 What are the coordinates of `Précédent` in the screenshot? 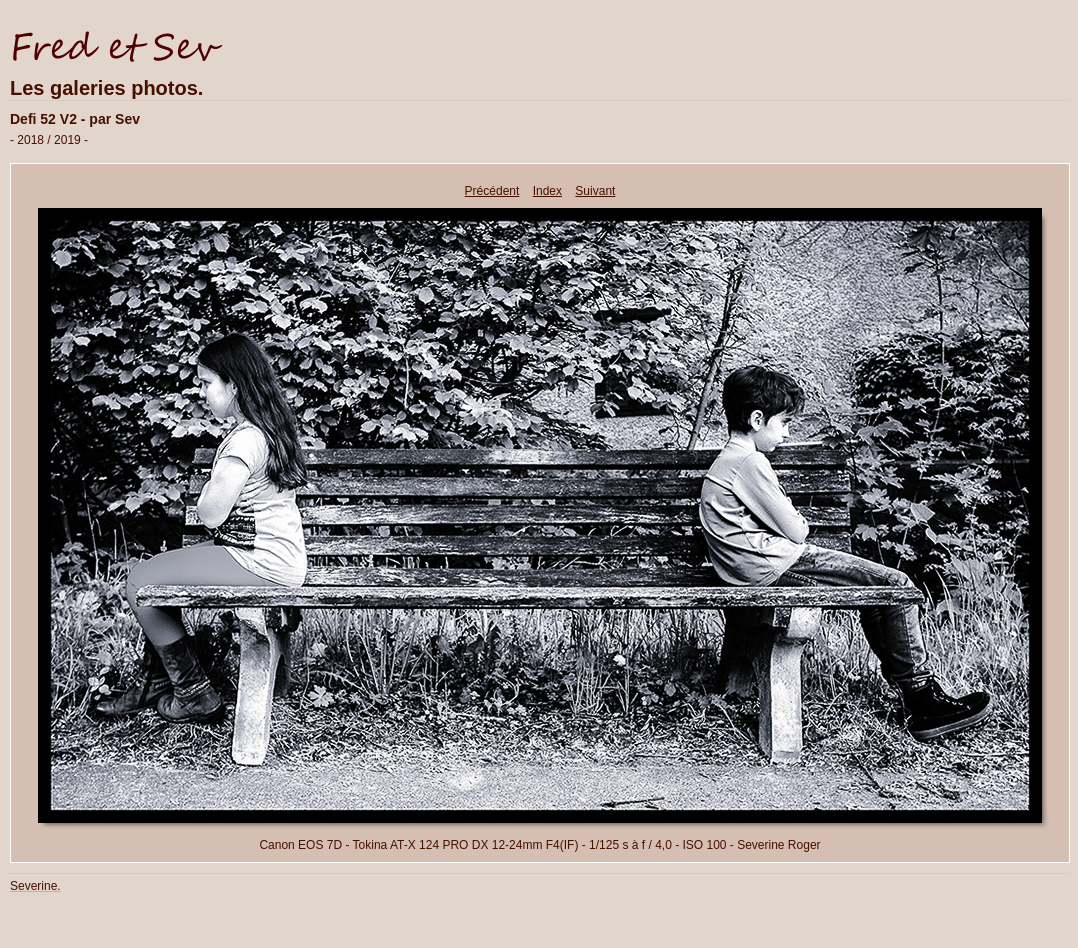 It's located at (492, 191).